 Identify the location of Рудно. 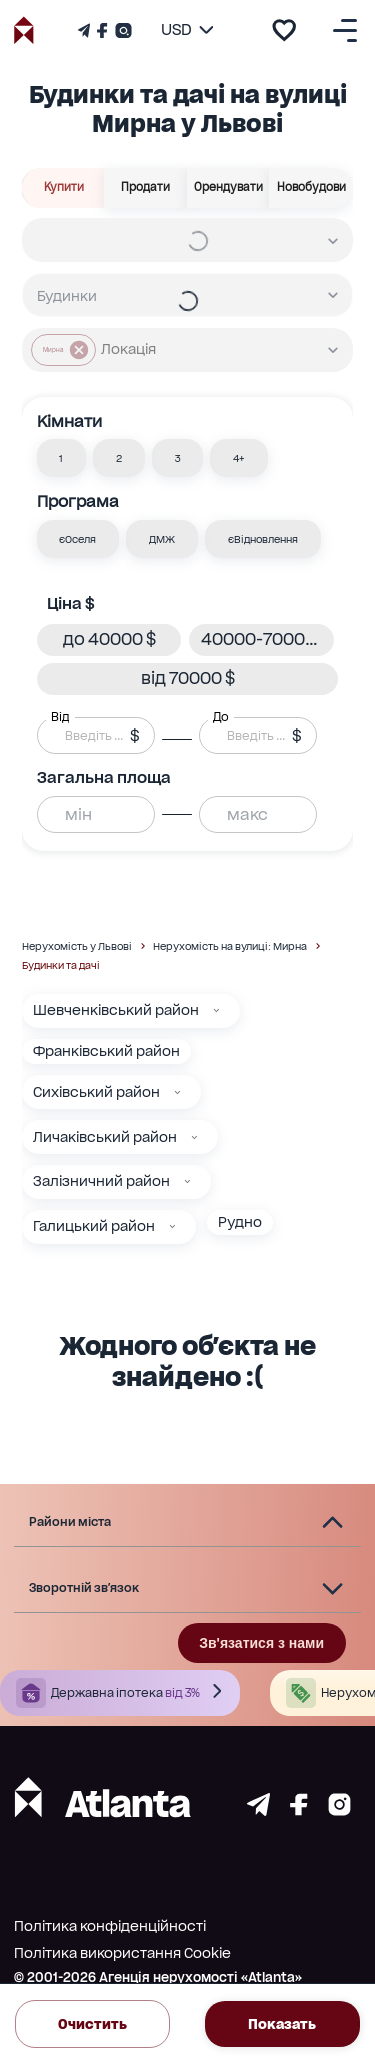
(240, 1222).